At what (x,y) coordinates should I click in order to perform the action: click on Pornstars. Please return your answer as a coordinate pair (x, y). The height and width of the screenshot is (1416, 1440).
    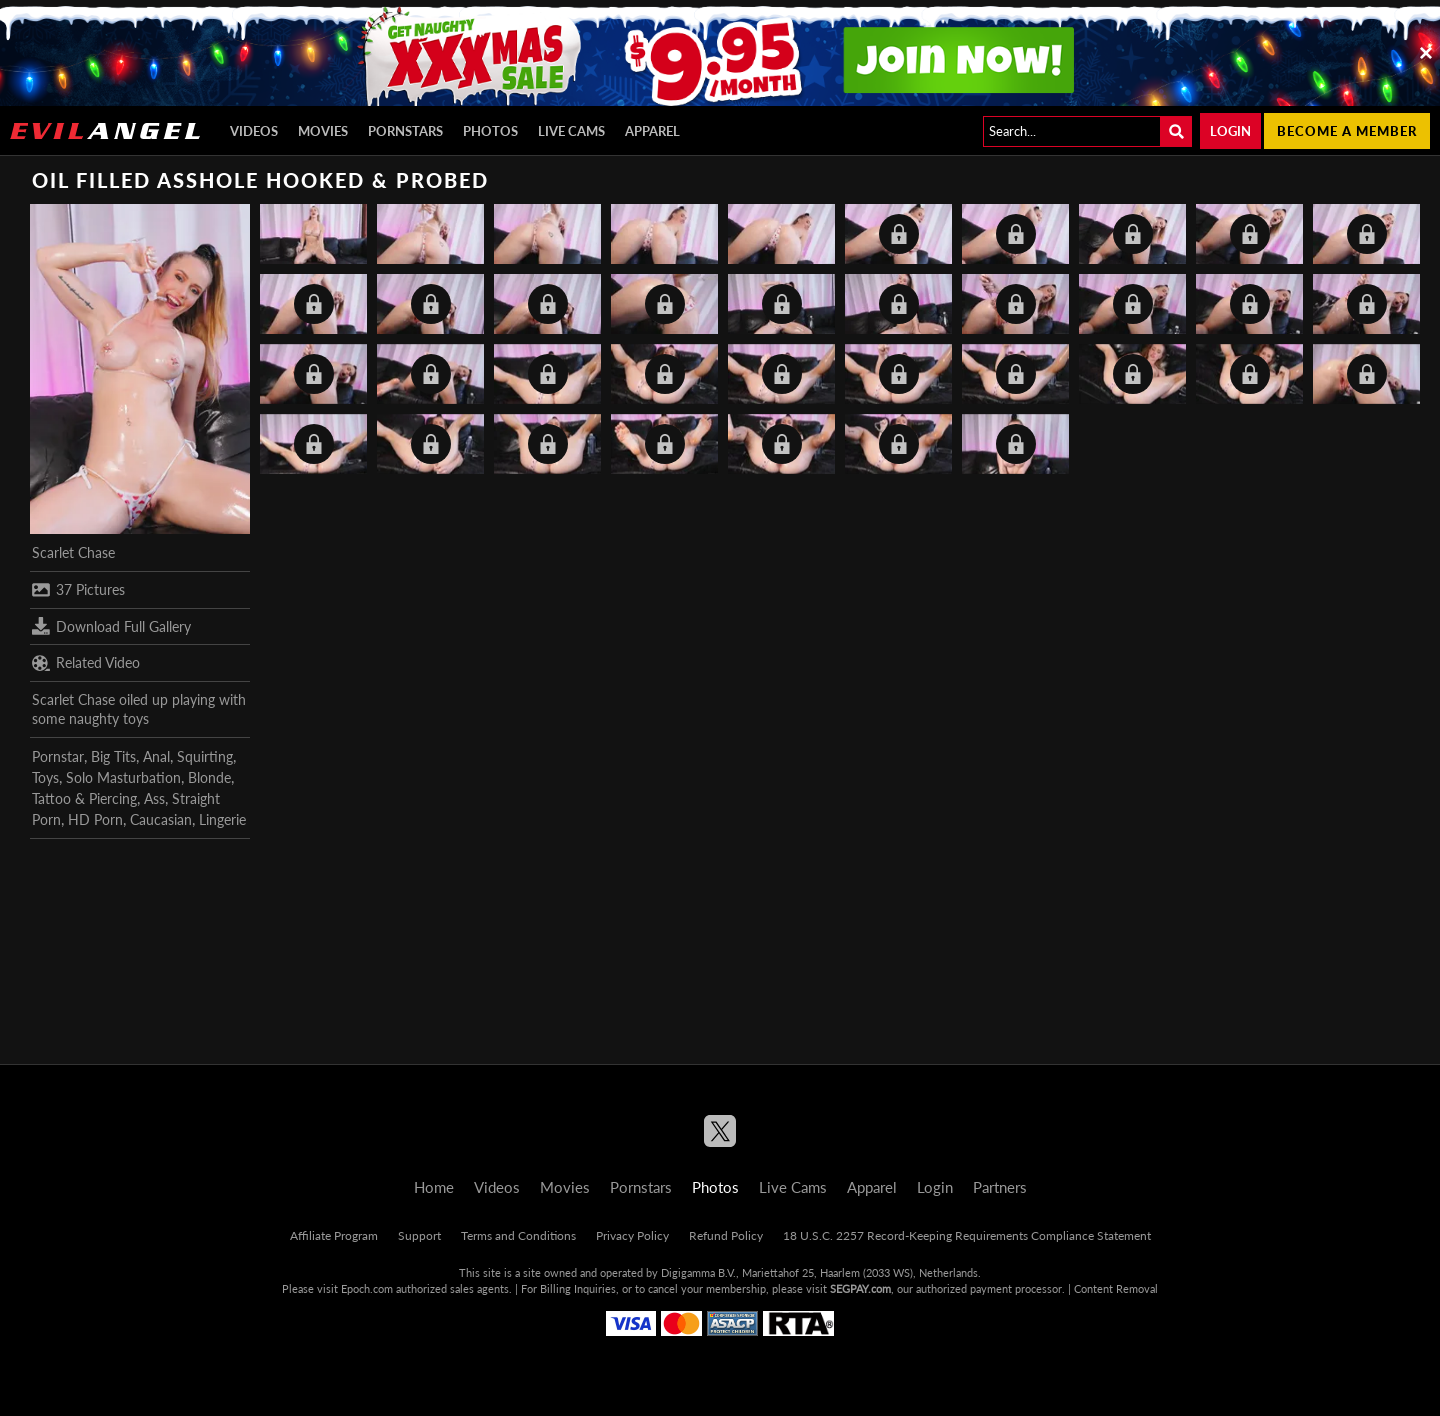
    Looking at the image, I should click on (405, 131).